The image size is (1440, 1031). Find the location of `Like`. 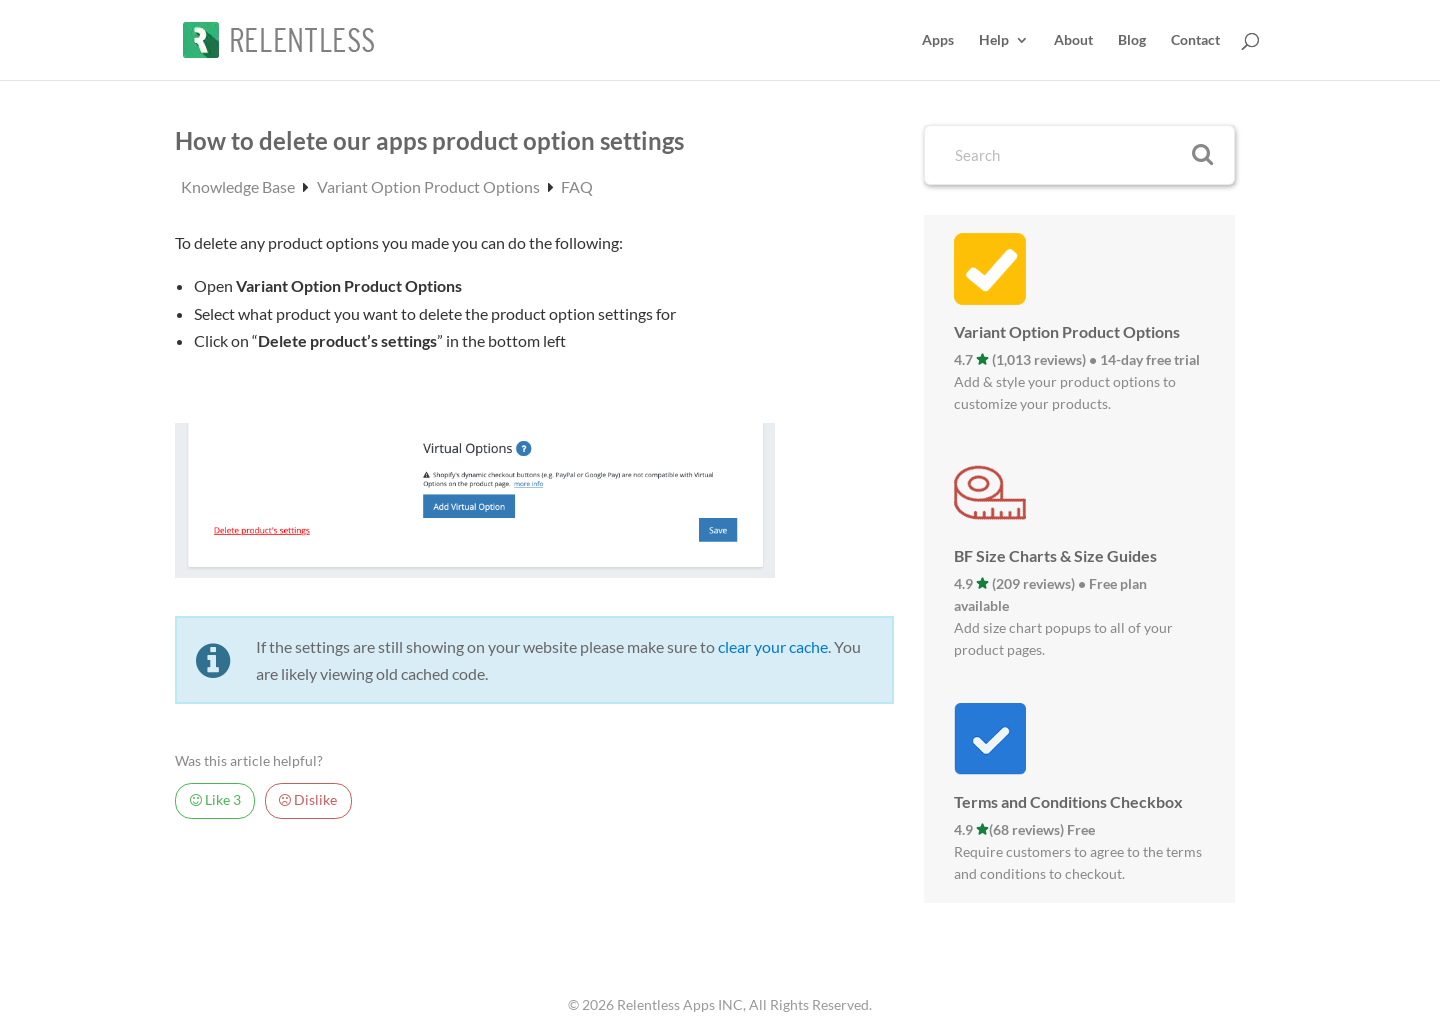

Like is located at coordinates (215, 800).